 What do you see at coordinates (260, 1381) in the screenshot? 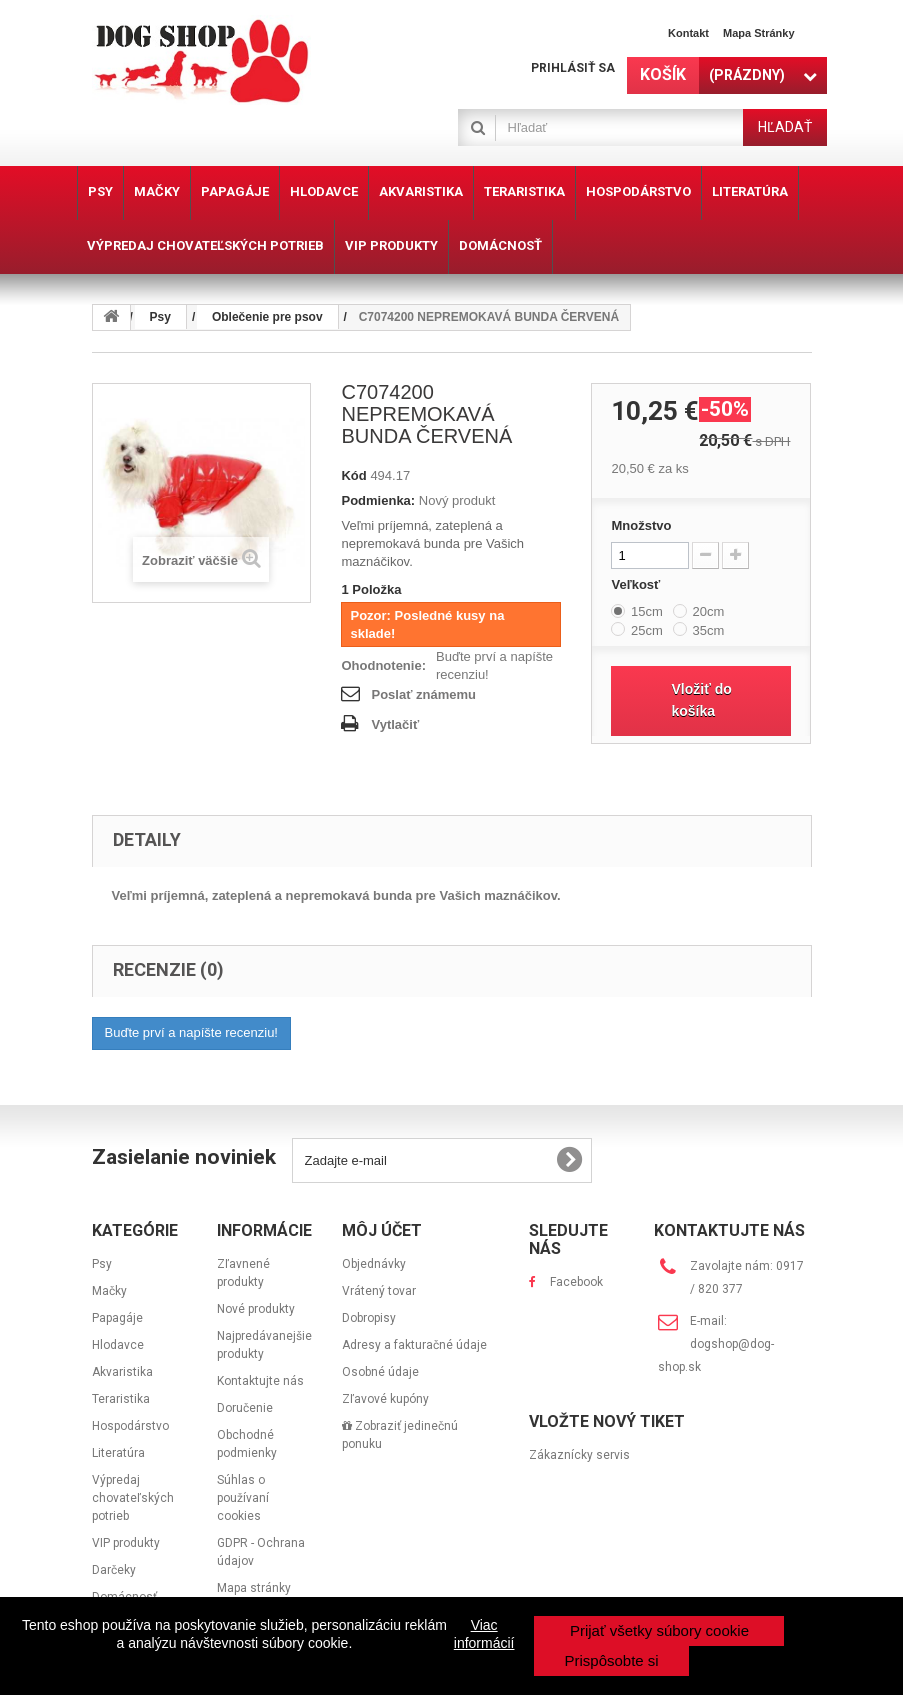
I see `Kontaktujte nás` at bounding box center [260, 1381].